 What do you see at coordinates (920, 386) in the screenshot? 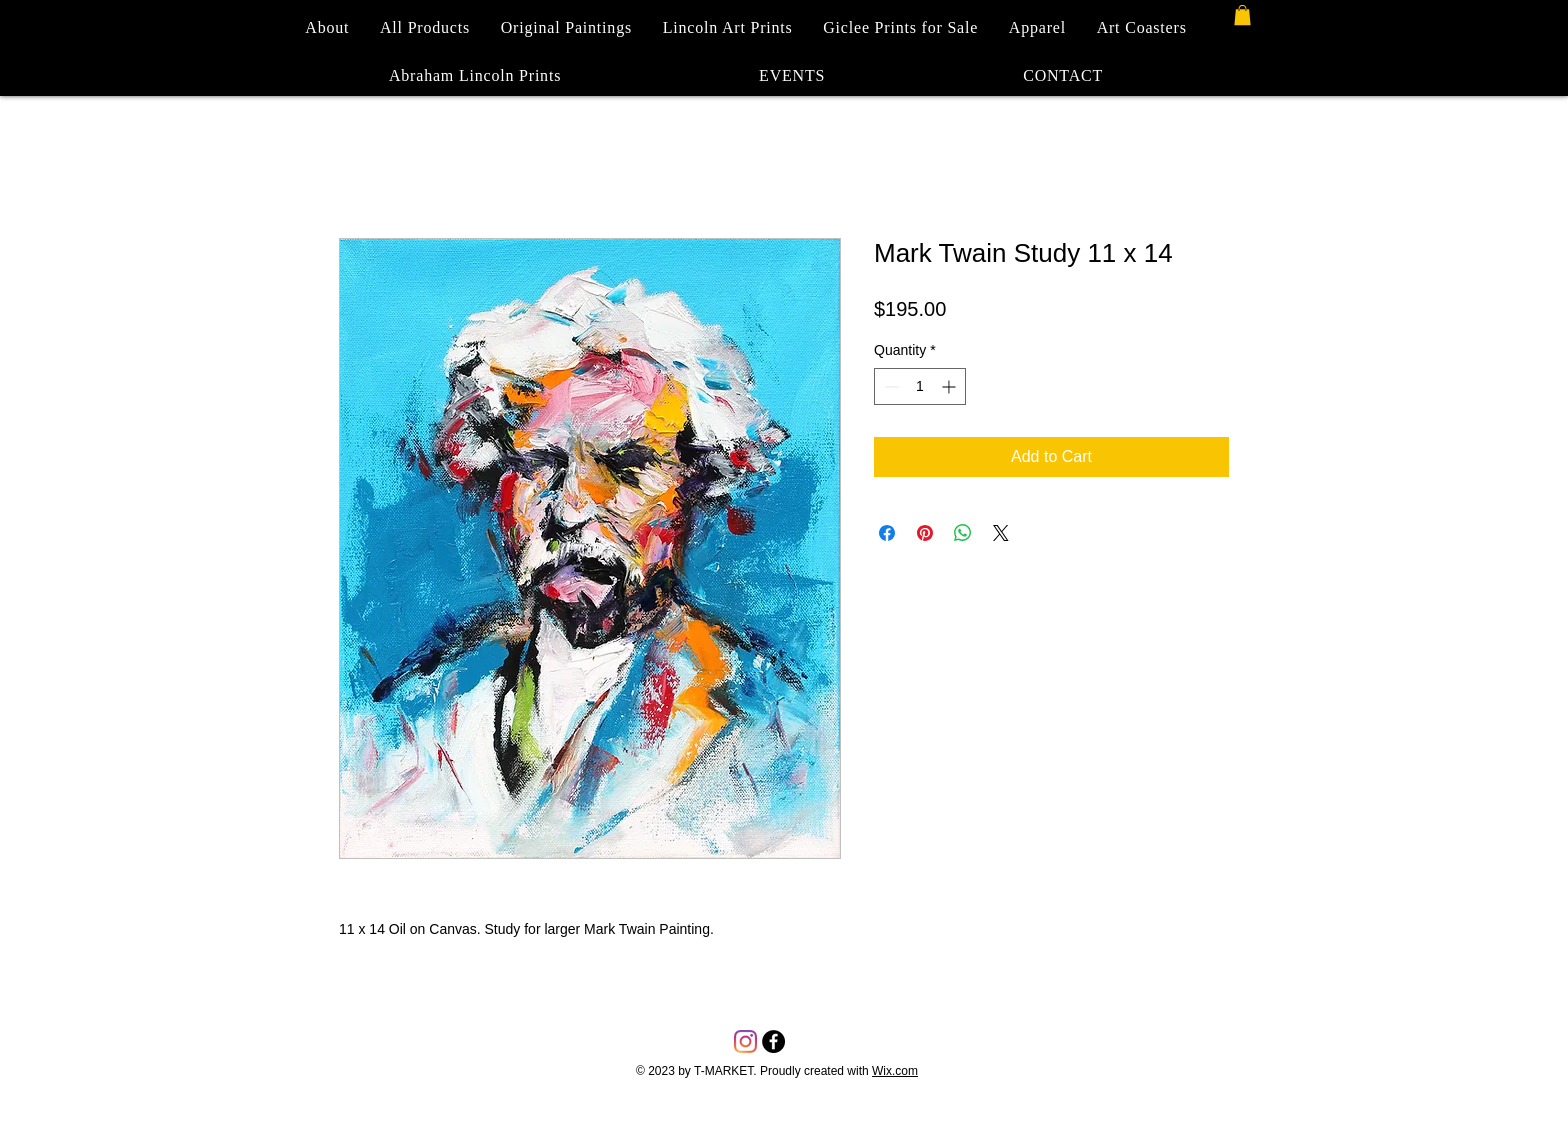
I see `[spinbutton]` at bounding box center [920, 386].